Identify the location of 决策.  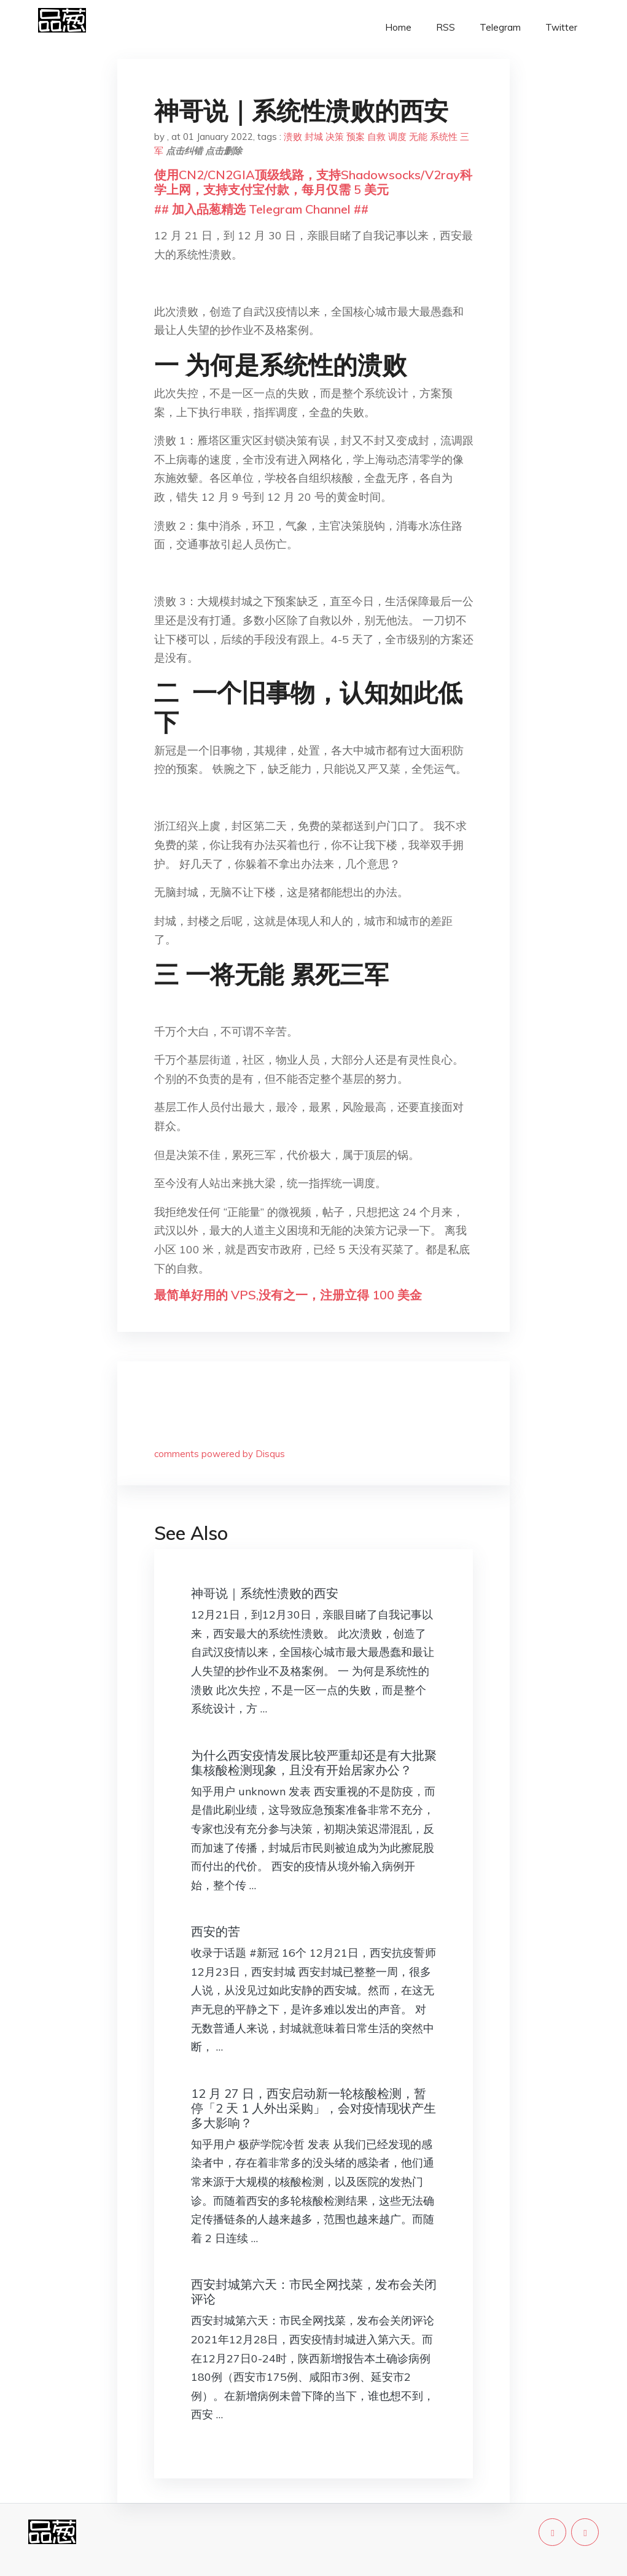
(334, 136).